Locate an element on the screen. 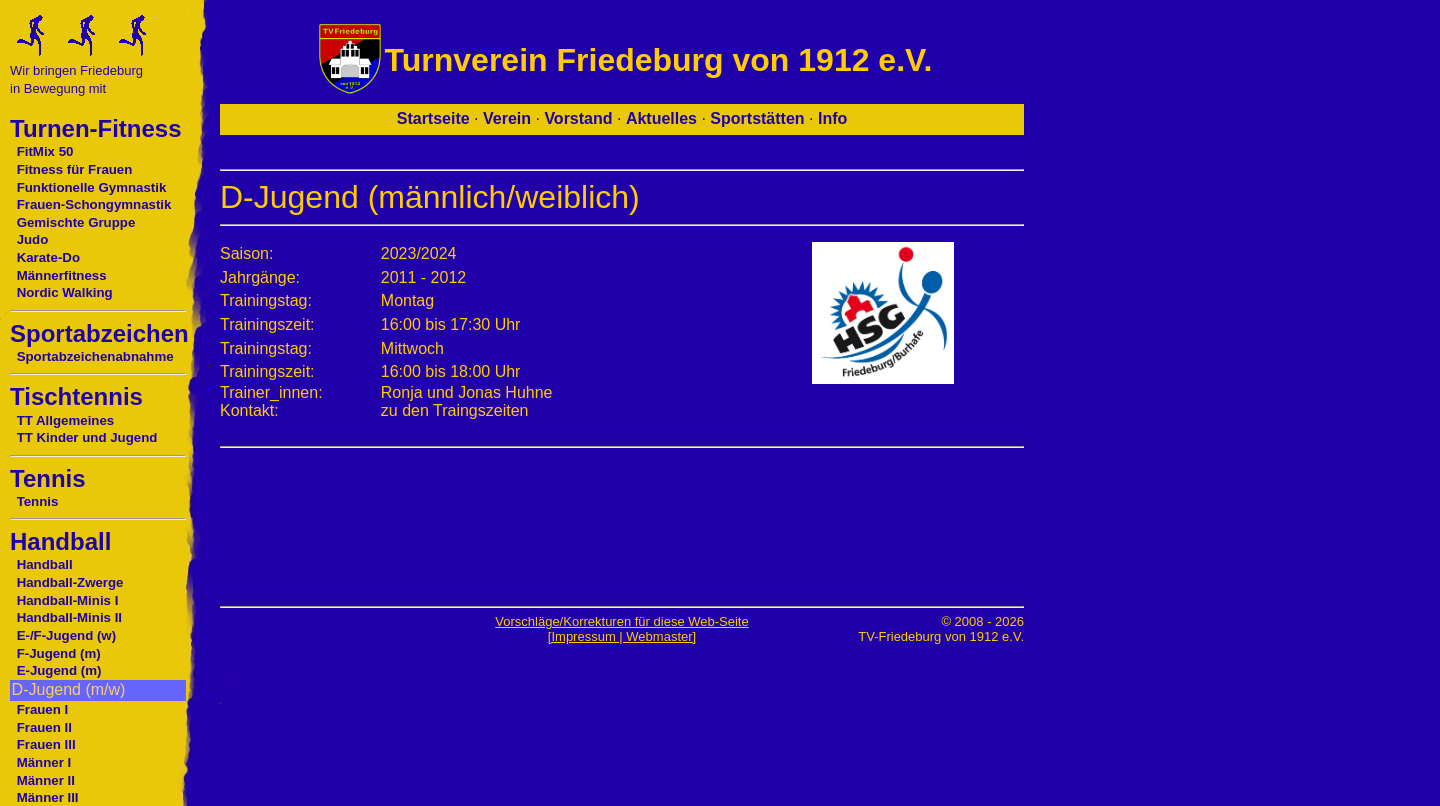  Frauen-Schongymnastik is located at coordinates (94, 204).